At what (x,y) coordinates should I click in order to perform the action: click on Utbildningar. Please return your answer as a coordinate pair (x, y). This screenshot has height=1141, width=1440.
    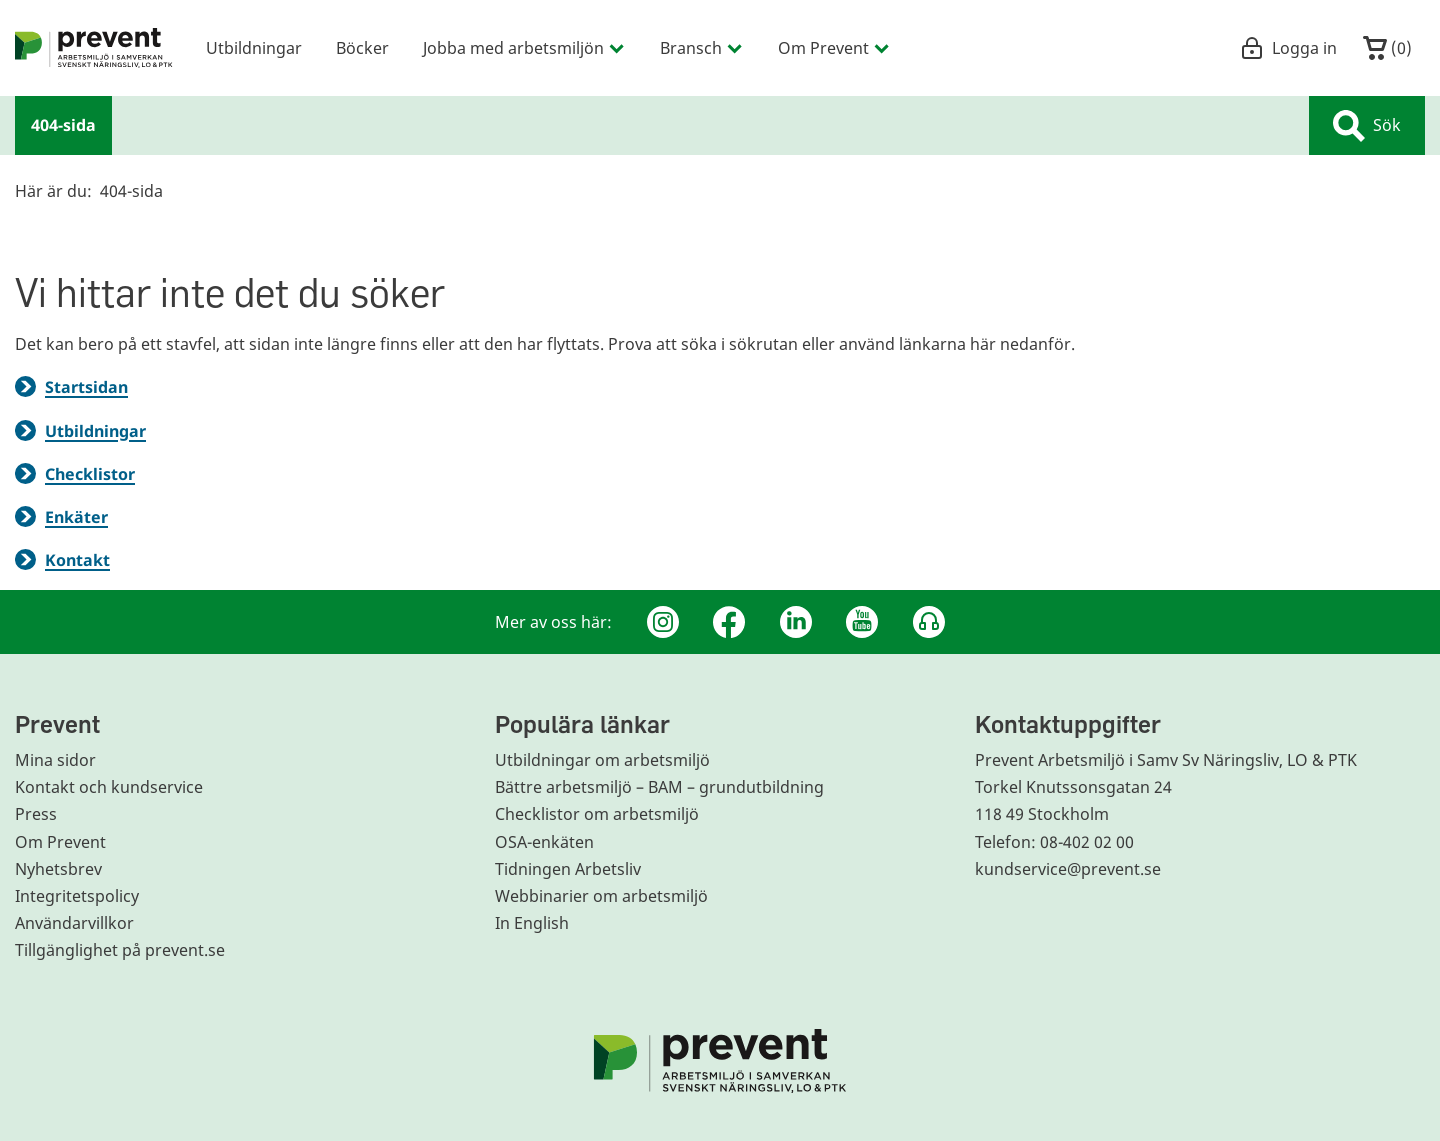
    Looking at the image, I should click on (95, 431).